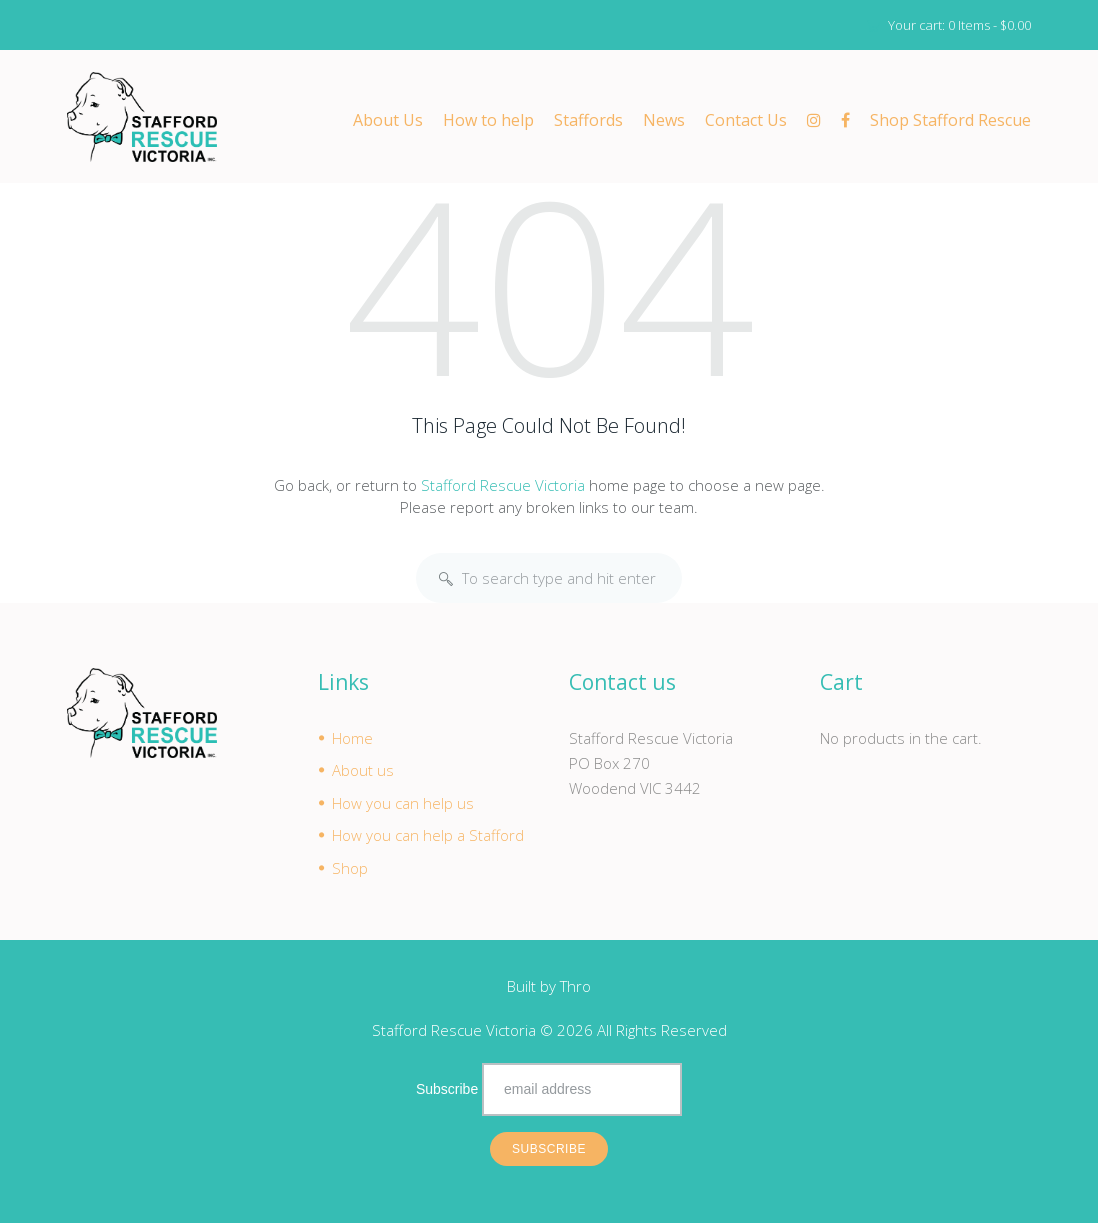 The height and width of the screenshot is (1223, 1098). I want to click on Home, so click(352, 738).